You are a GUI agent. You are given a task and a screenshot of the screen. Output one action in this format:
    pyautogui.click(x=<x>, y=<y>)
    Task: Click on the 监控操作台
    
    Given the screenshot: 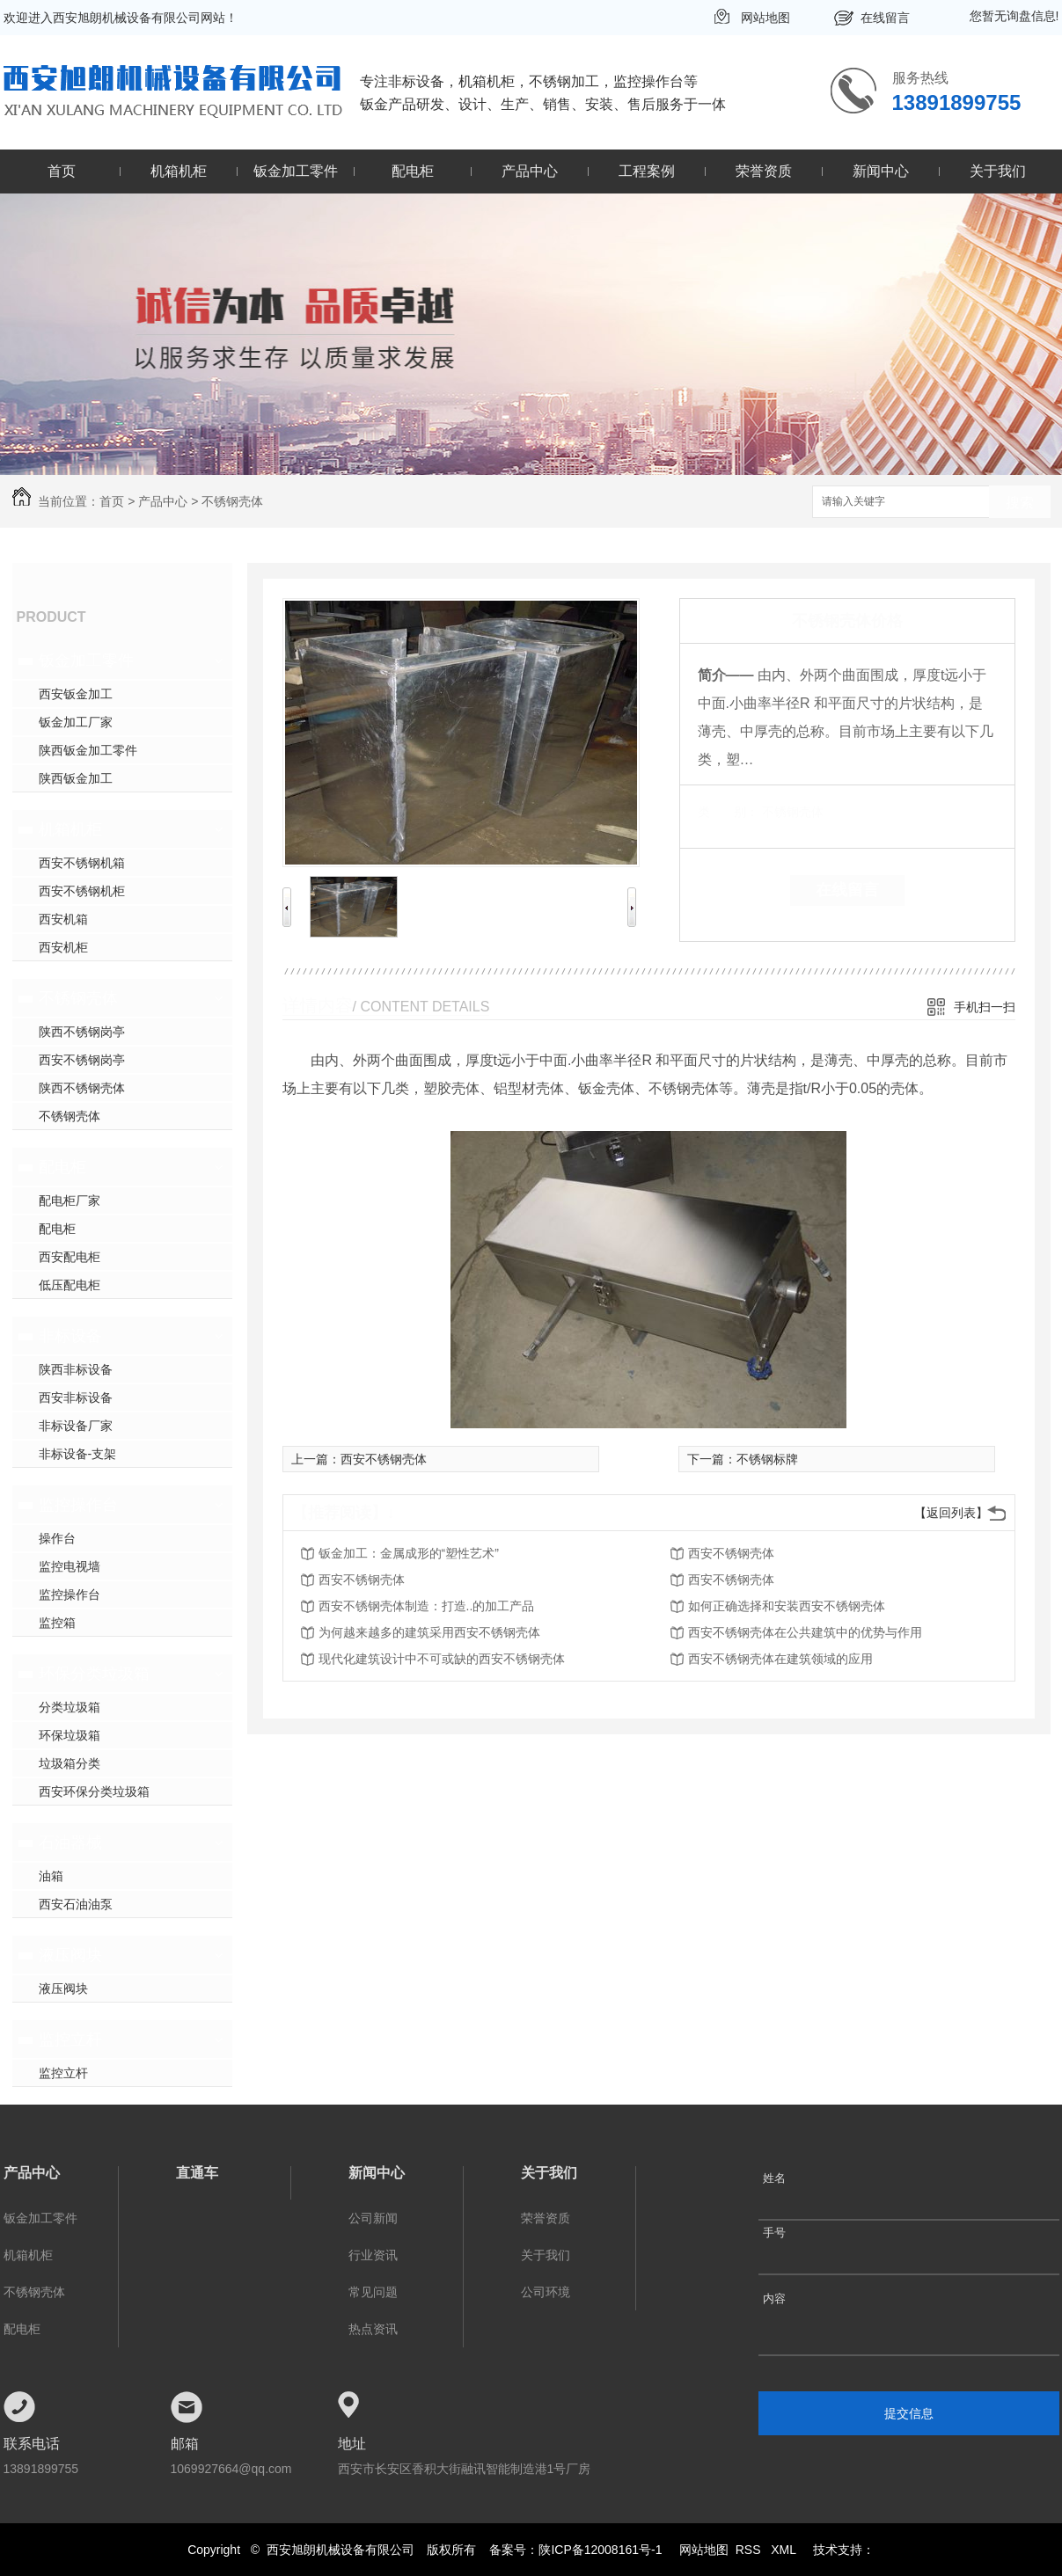 What is the action you would take?
    pyautogui.click(x=78, y=1505)
    